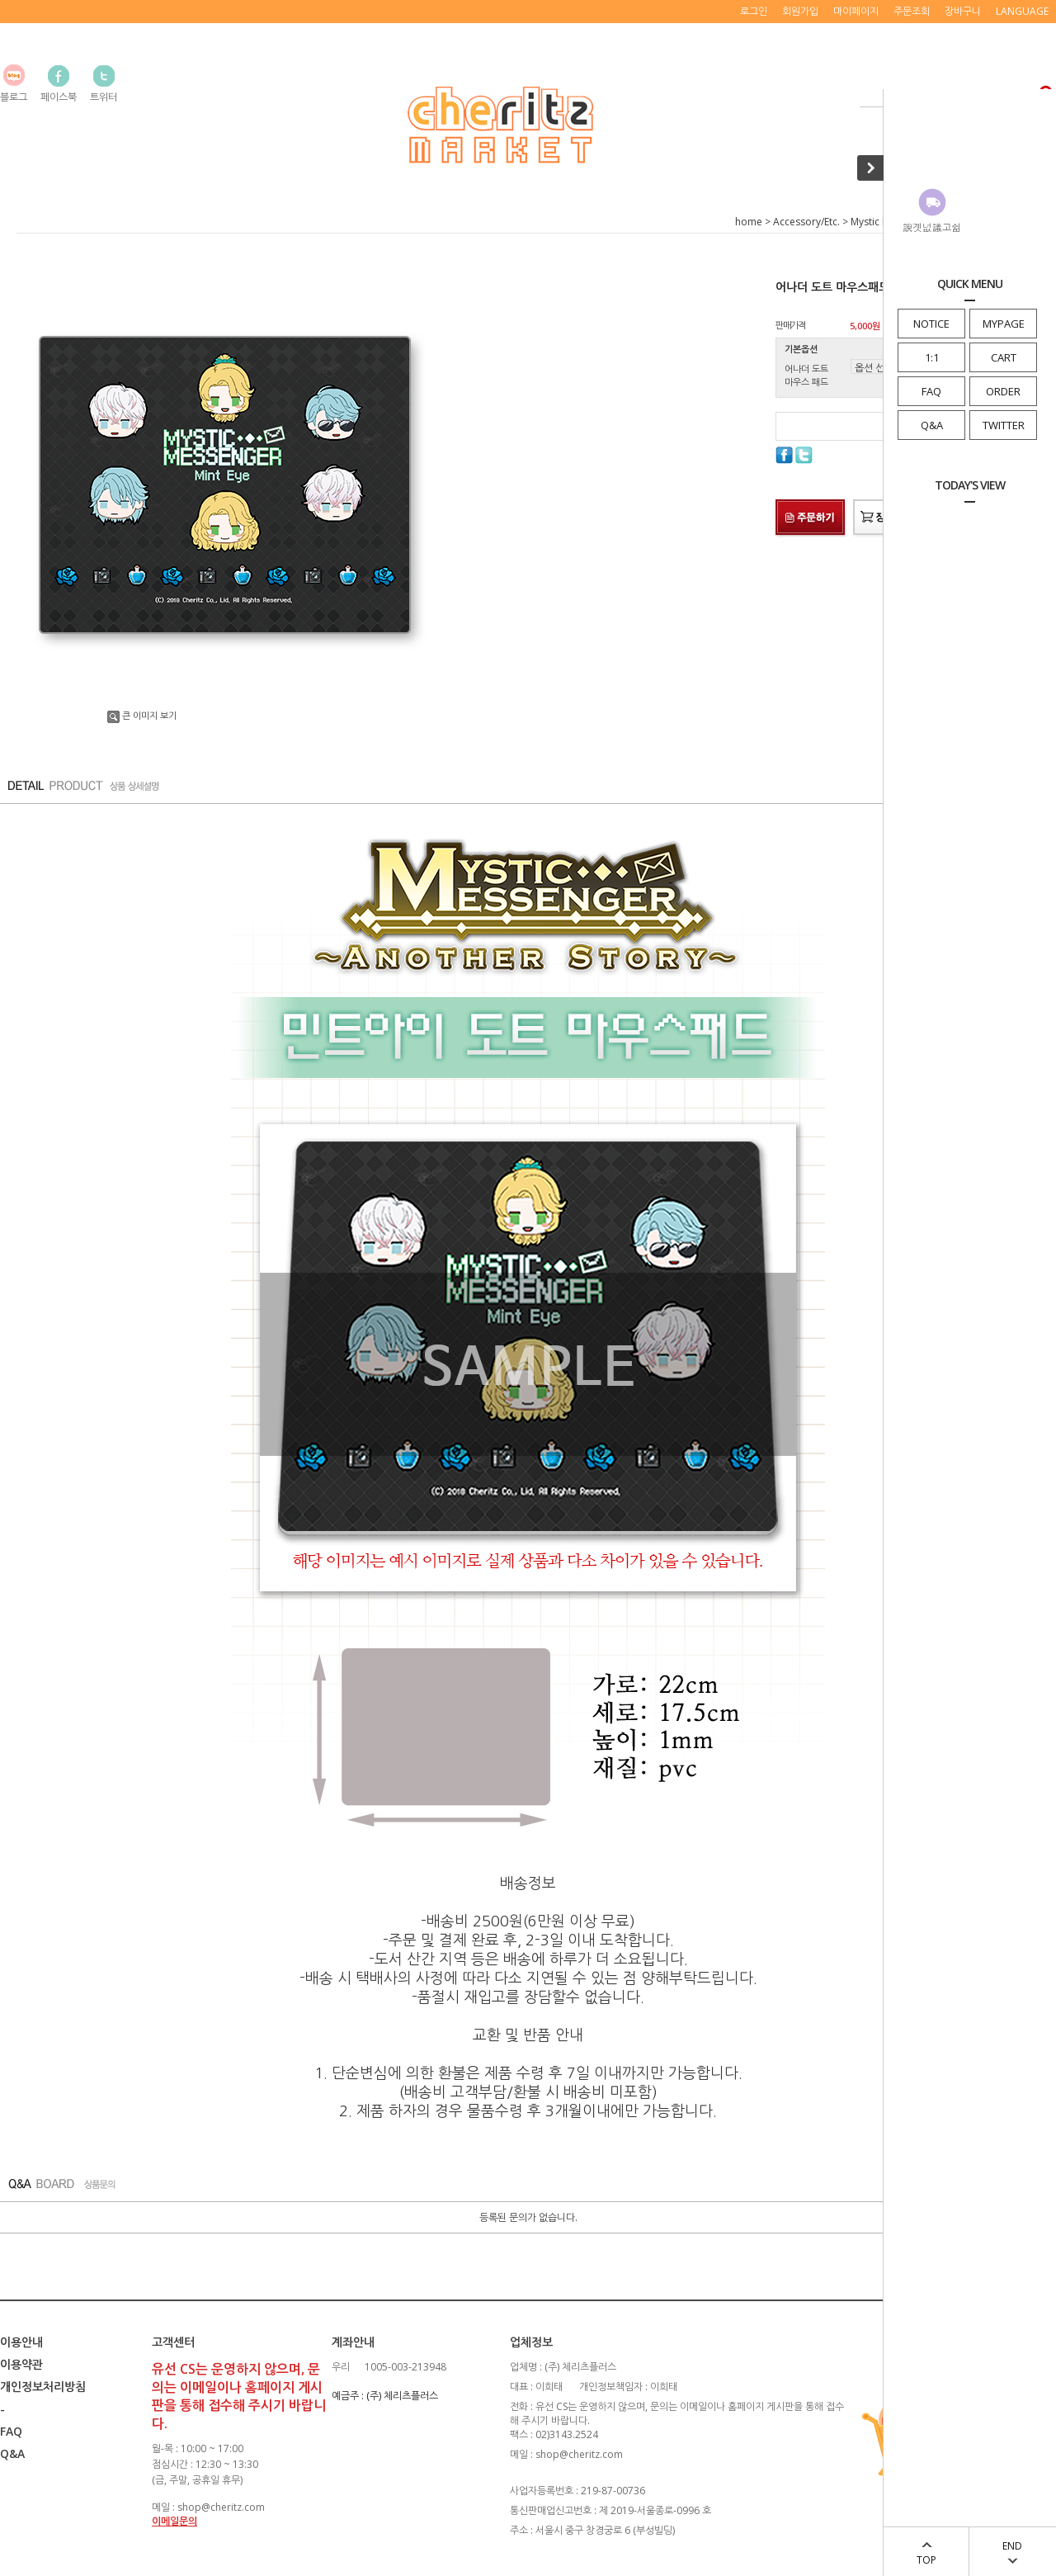 The width and height of the screenshot is (1056, 2576). What do you see at coordinates (963, 11) in the screenshot?
I see `장바구니` at bounding box center [963, 11].